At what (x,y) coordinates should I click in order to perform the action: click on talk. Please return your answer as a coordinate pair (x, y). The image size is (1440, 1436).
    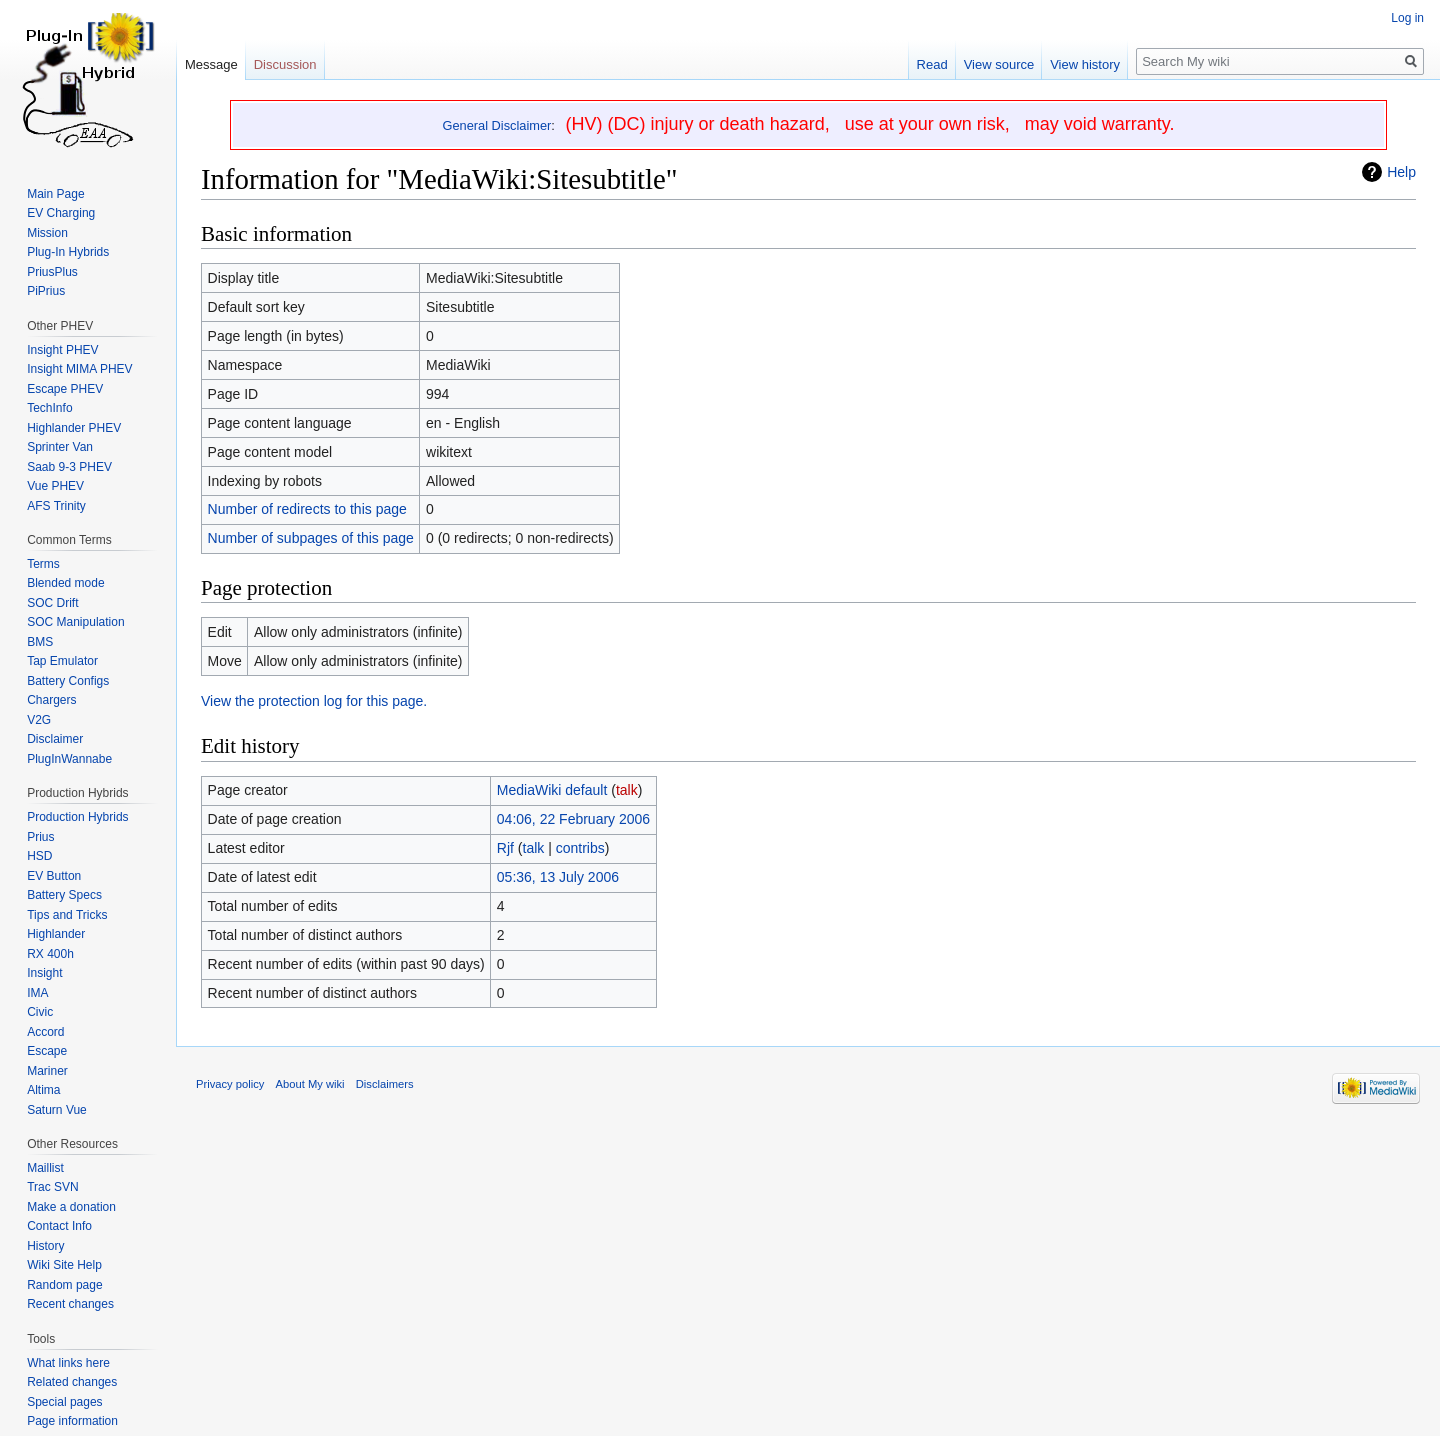
    Looking at the image, I should click on (627, 790).